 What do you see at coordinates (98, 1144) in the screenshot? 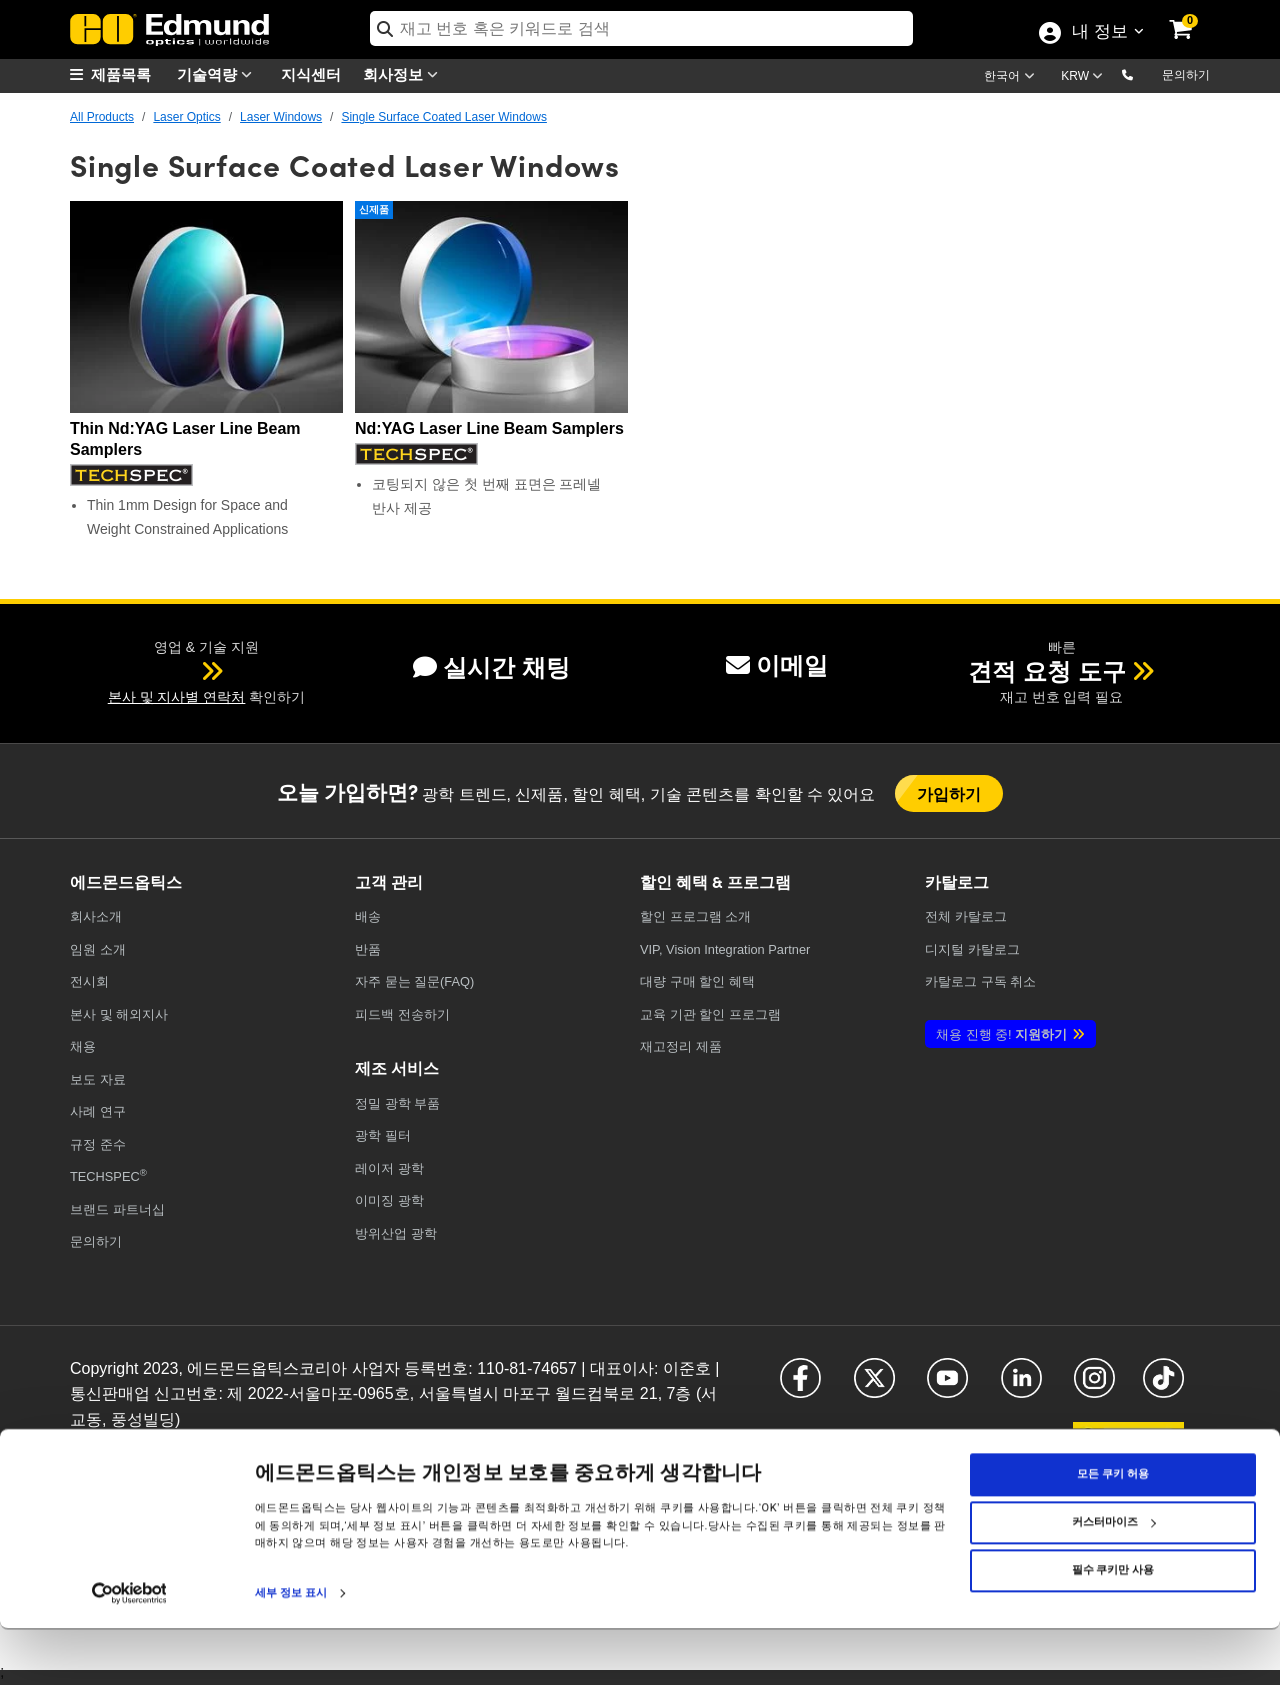
I see `규정 준수` at bounding box center [98, 1144].